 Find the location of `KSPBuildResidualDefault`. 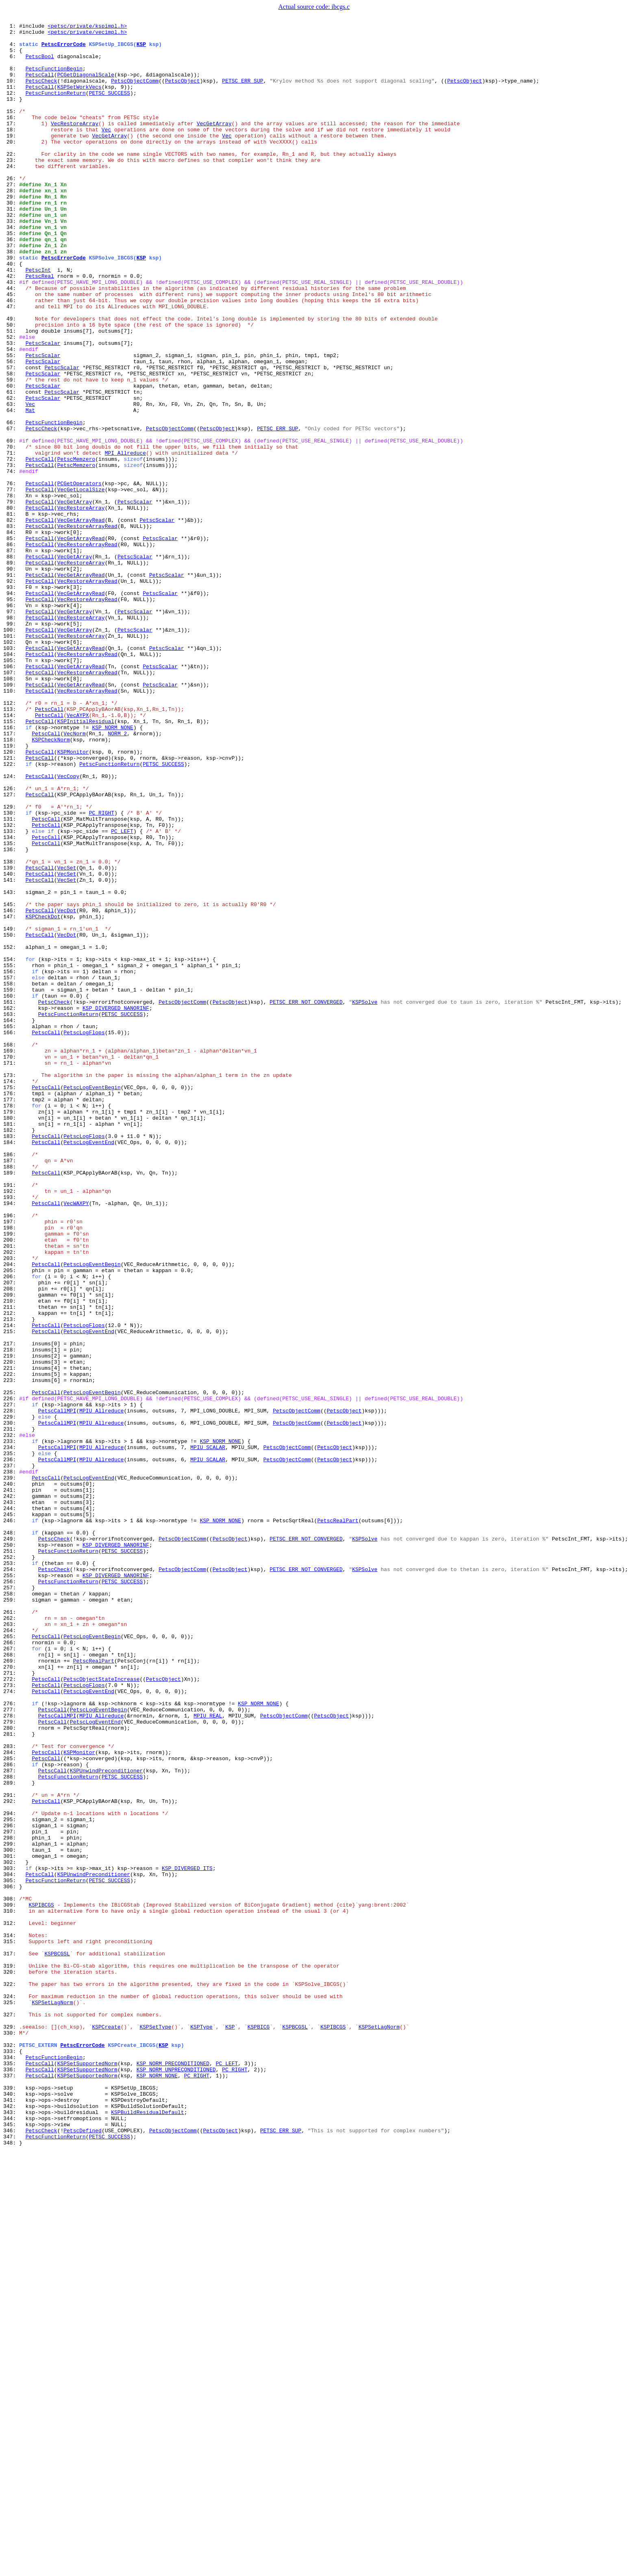

KSPBuildResidualDefault is located at coordinates (147, 2530).